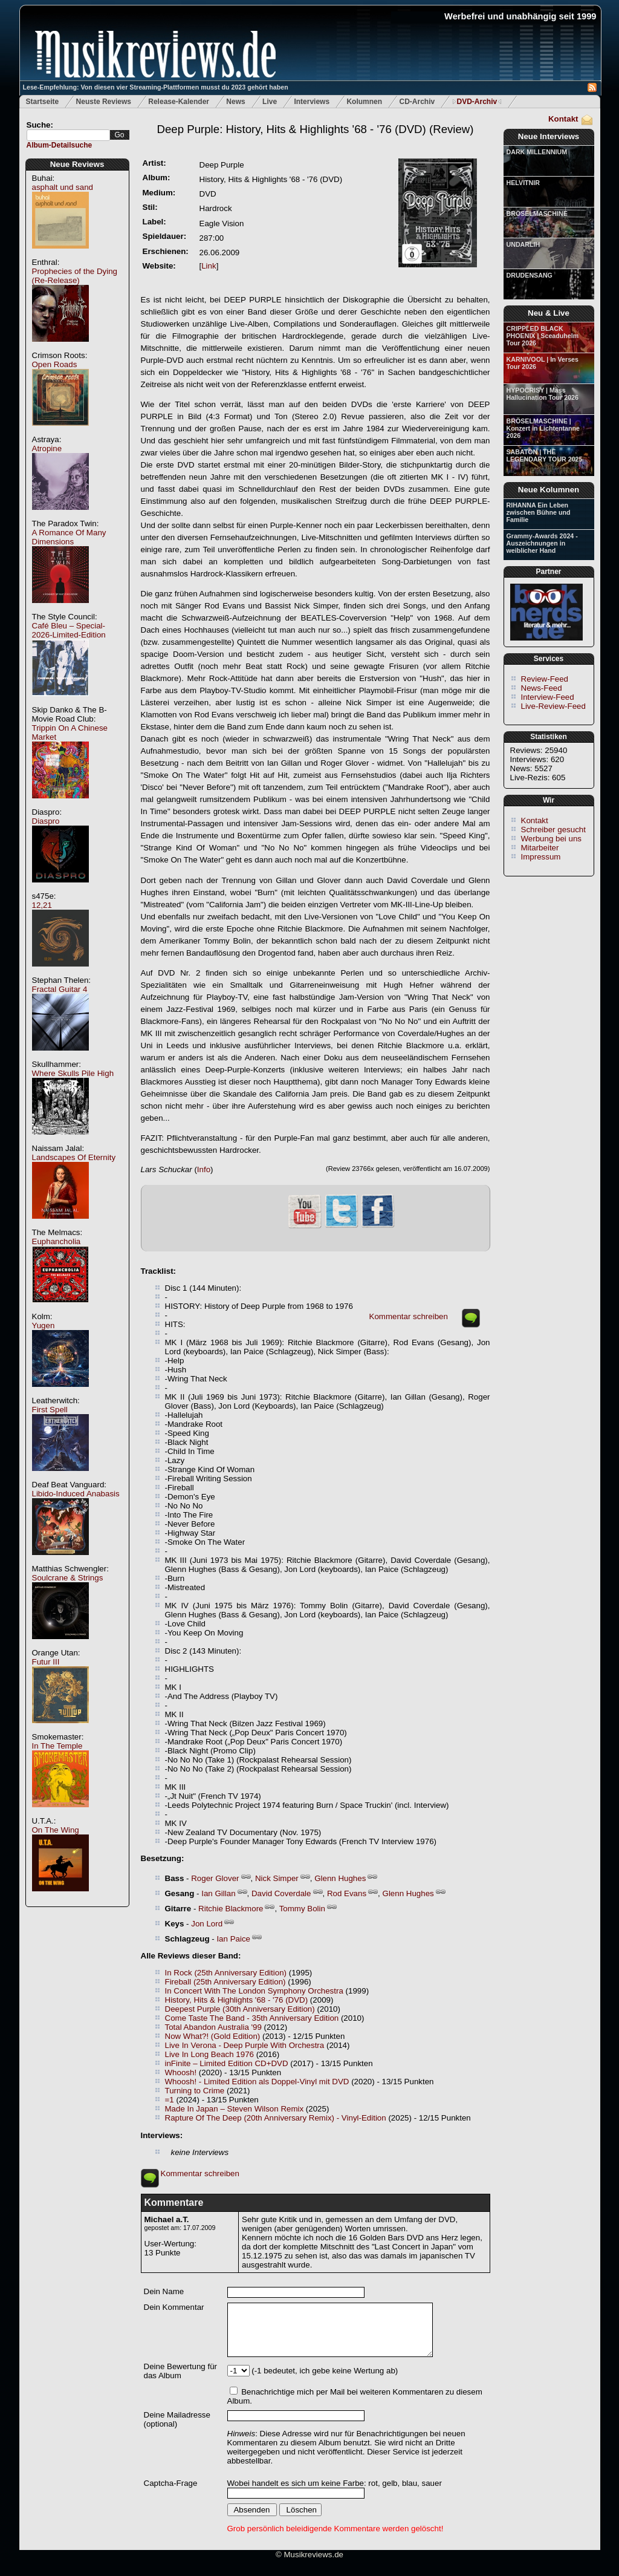 The image size is (619, 2576). I want to click on SABATON | THE LEGENDARY TOUR 2025, so click(545, 455).